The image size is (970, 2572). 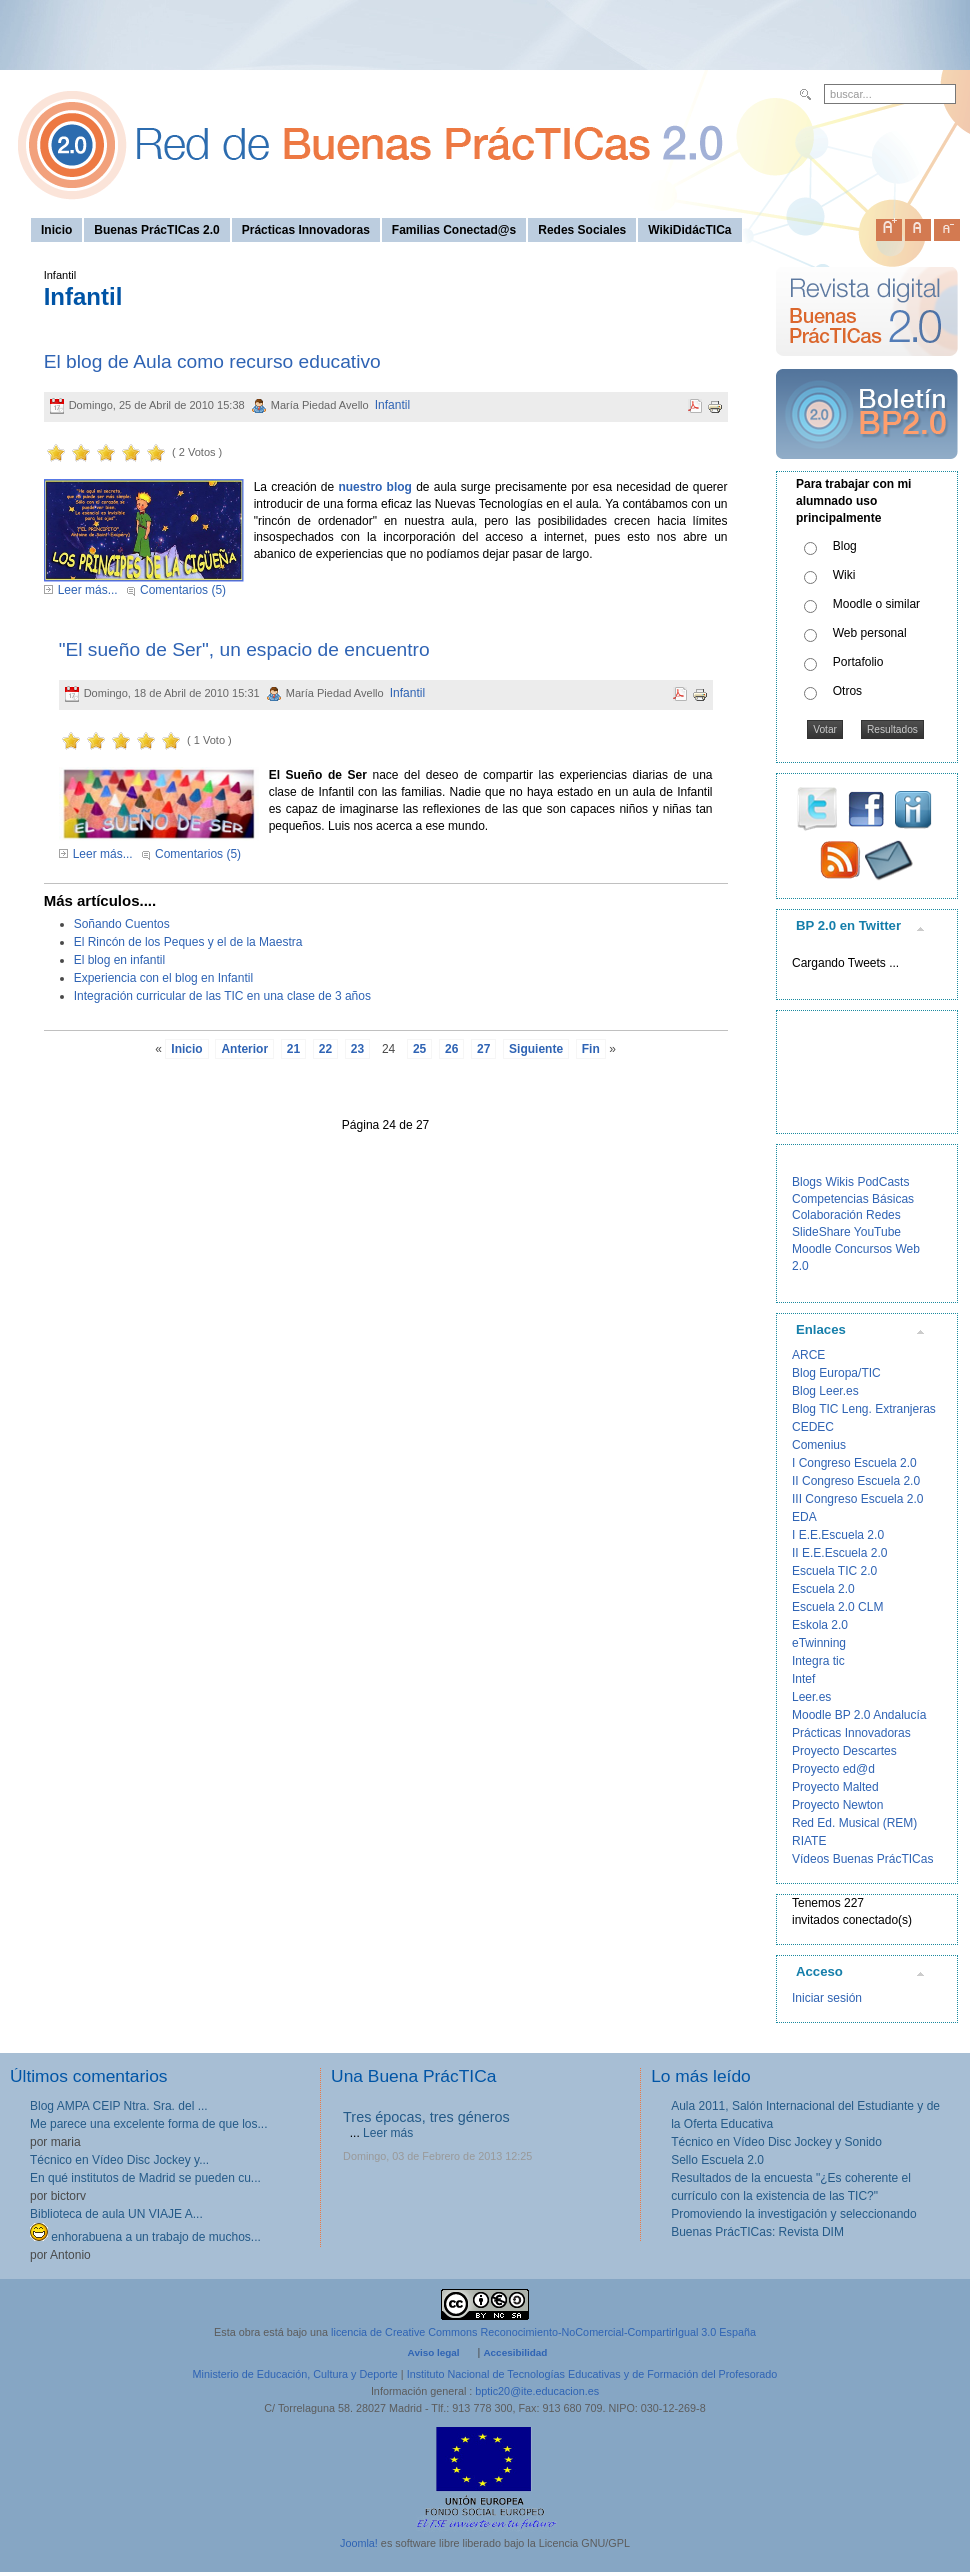 I want to click on Escuela 2.0 CLM, so click(x=837, y=1607).